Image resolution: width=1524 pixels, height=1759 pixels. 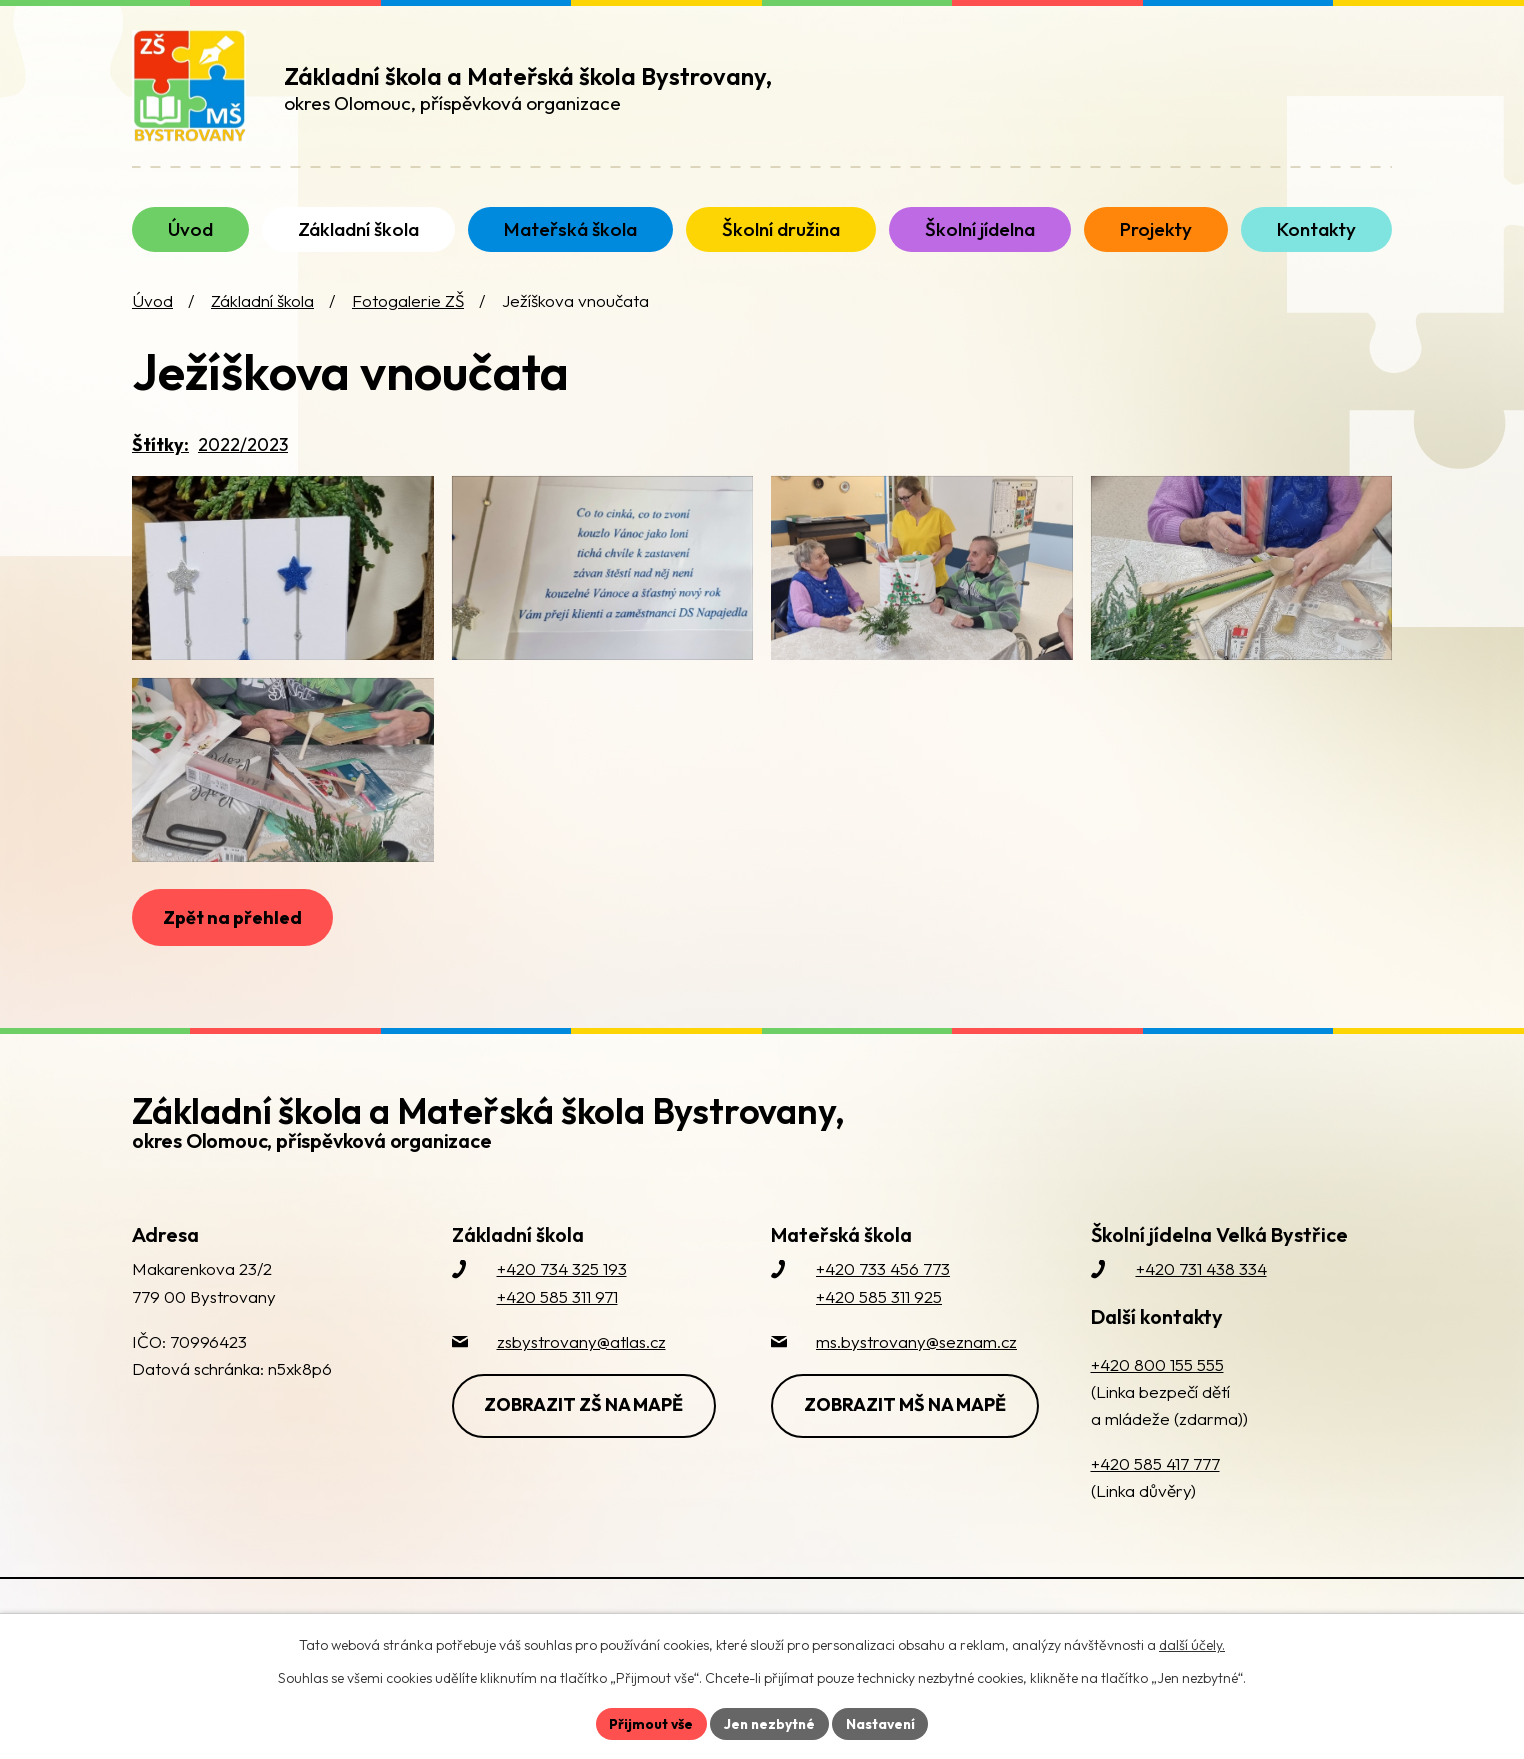 I want to click on Zpět na přehled, so click(x=233, y=964).